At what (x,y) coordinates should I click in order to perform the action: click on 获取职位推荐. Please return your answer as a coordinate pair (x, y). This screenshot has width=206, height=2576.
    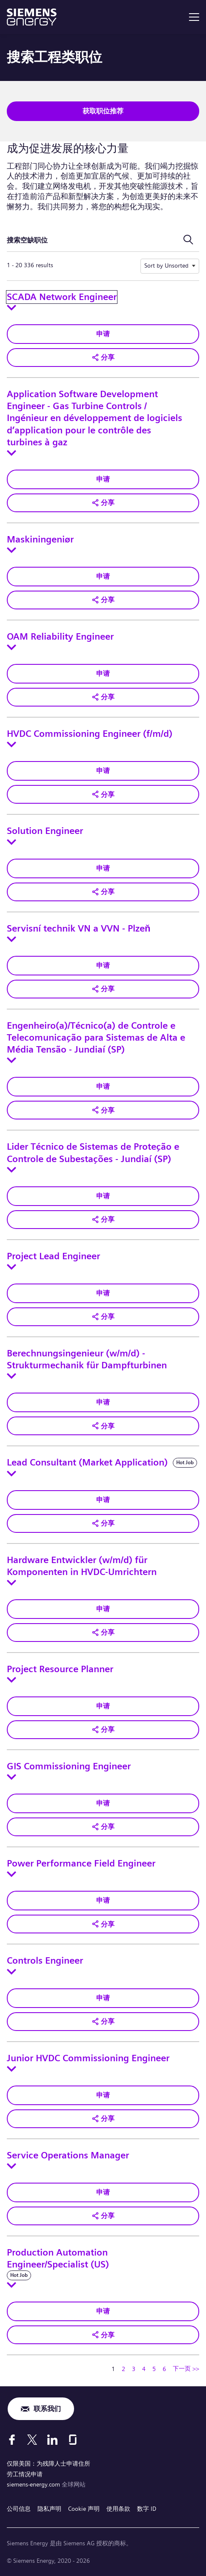
    Looking at the image, I should click on (103, 111).